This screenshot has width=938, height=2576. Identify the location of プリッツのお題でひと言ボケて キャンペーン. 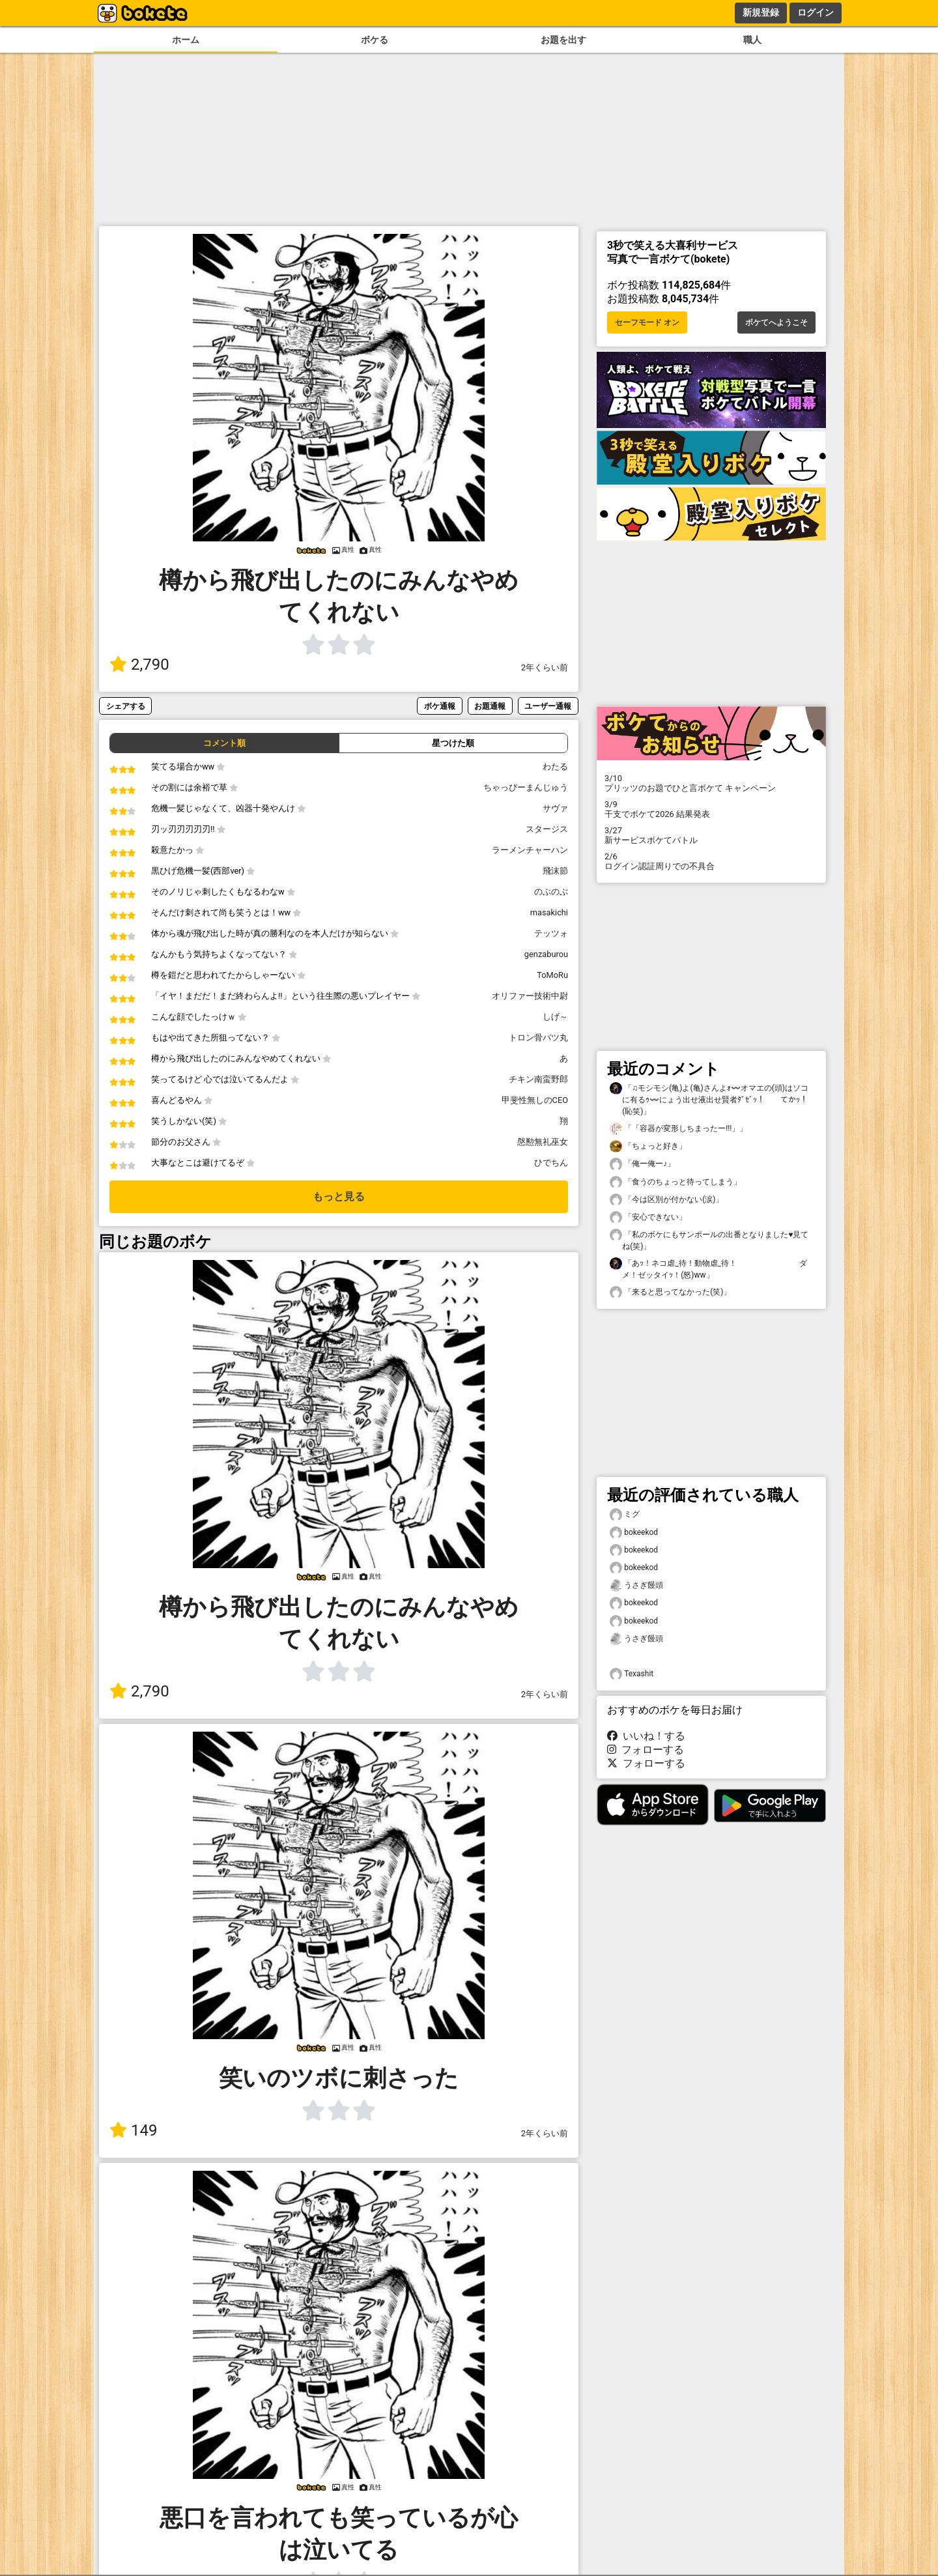
(711, 783).